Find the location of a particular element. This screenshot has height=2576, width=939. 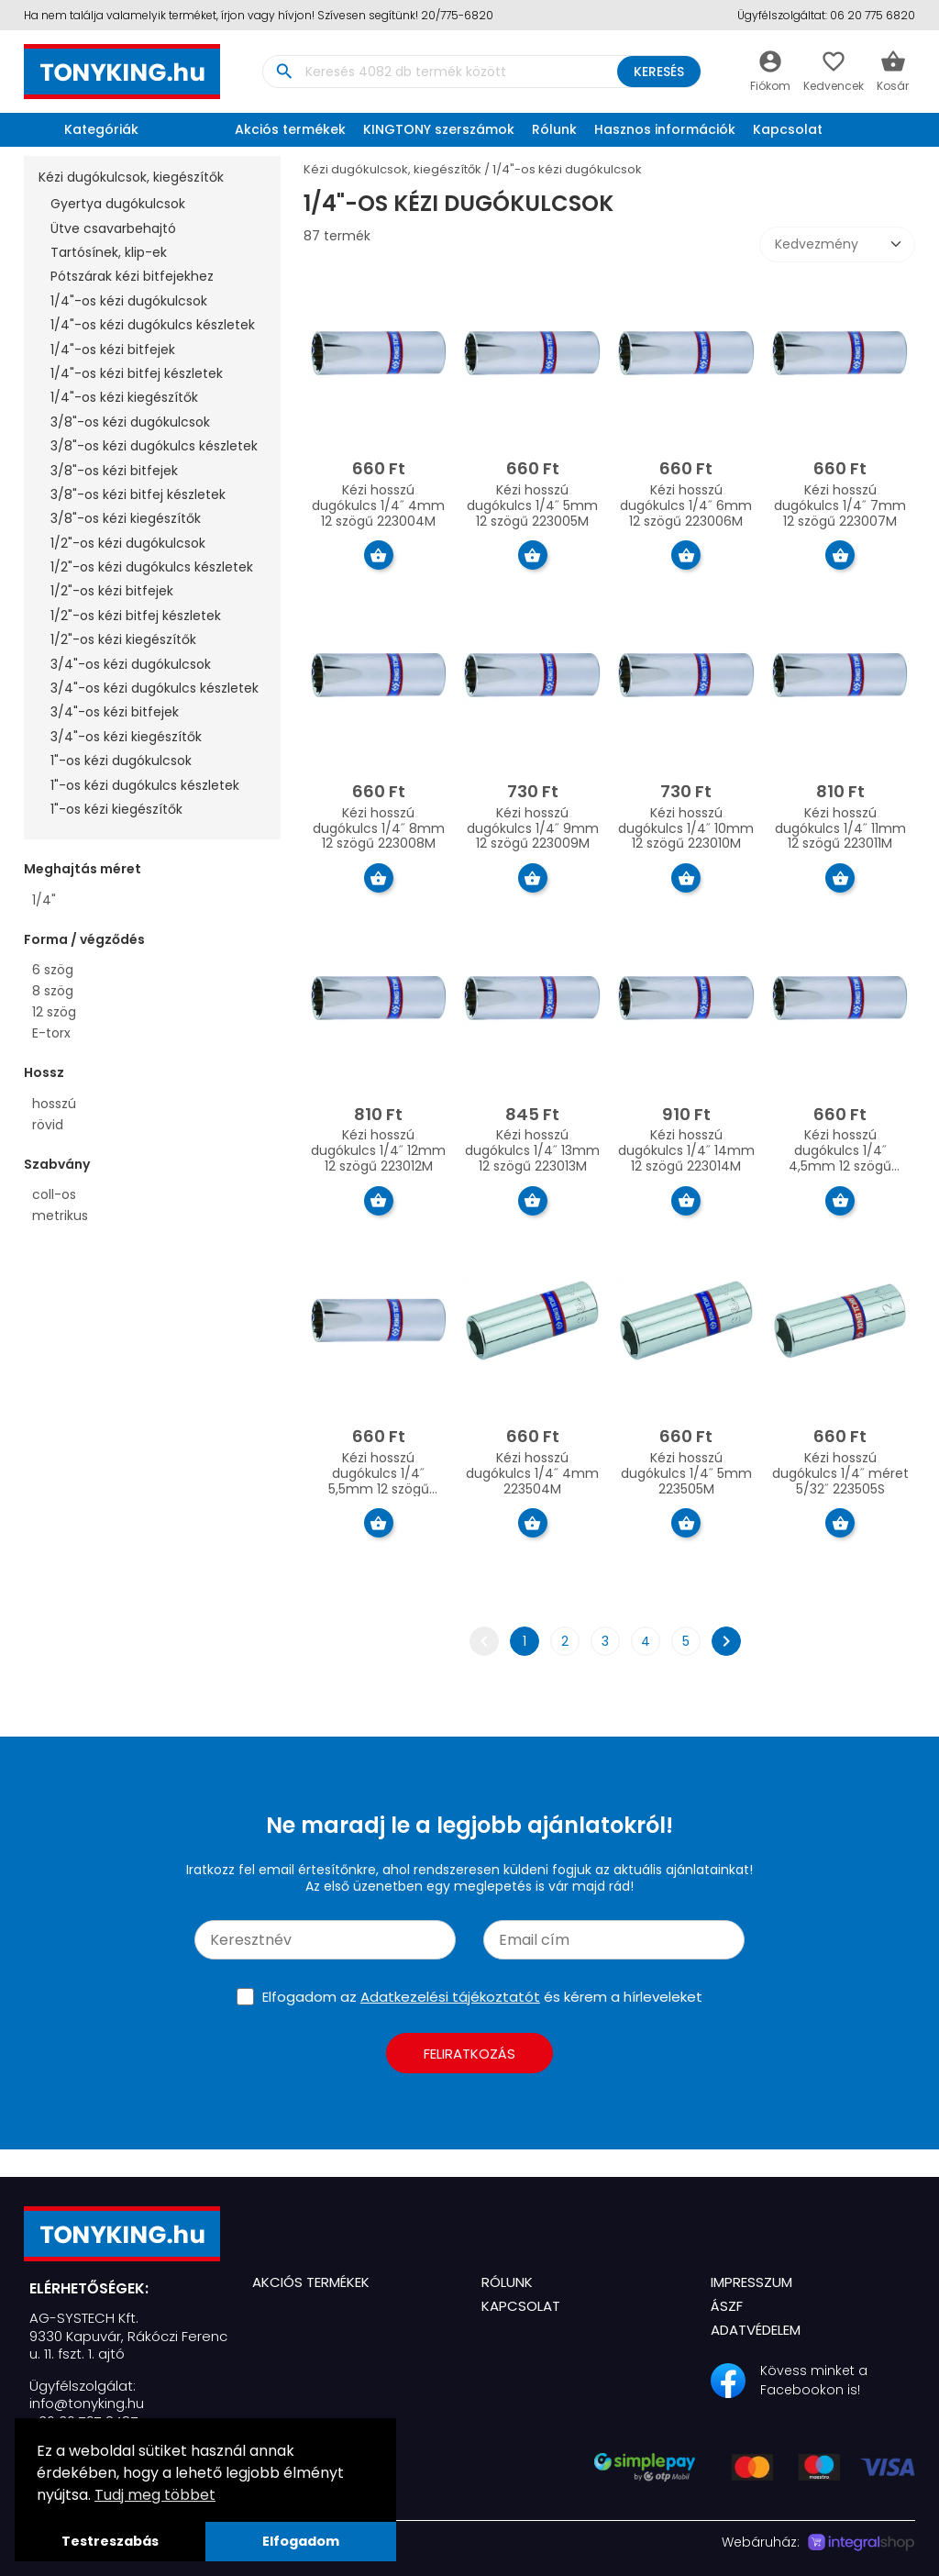

Impresszum is located at coordinates (751, 2282).